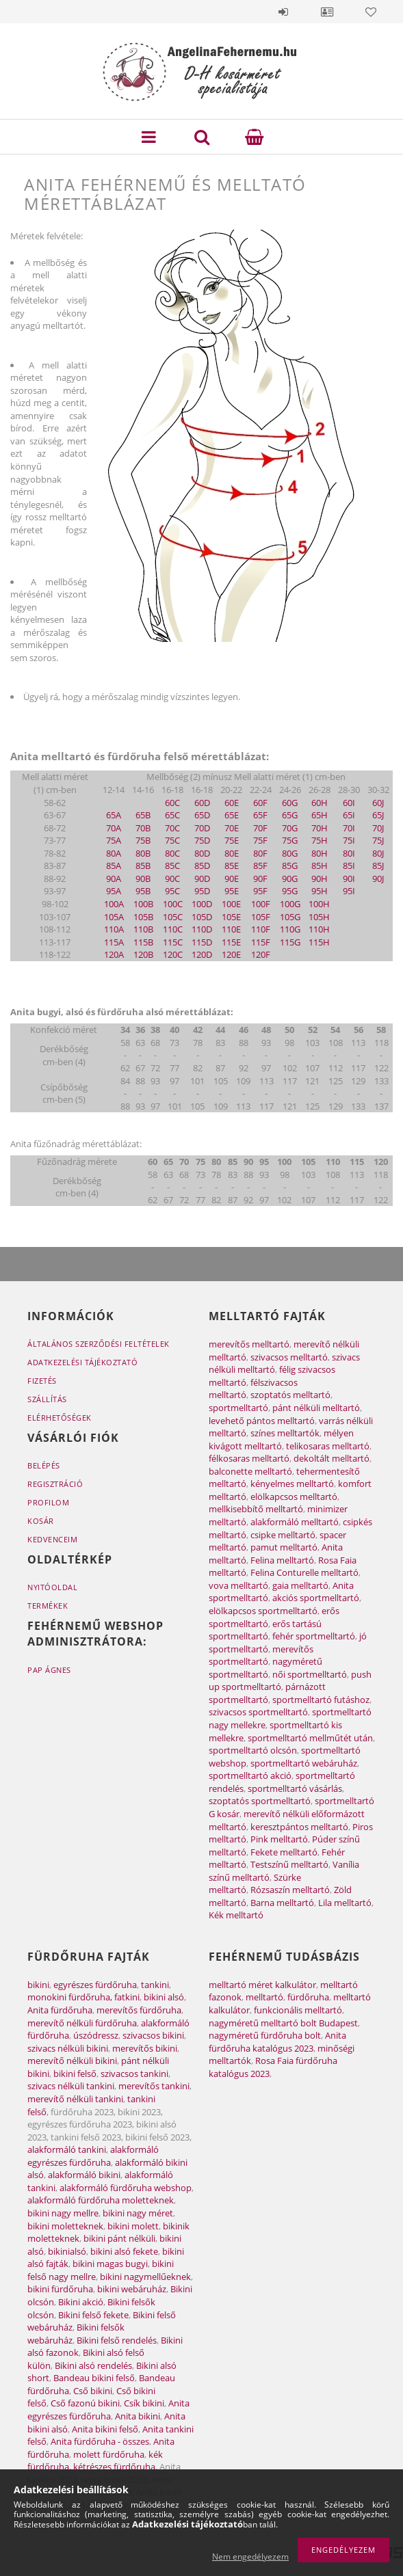 This screenshot has width=403, height=2576. I want to click on Elérhetőségek, so click(59, 1417).